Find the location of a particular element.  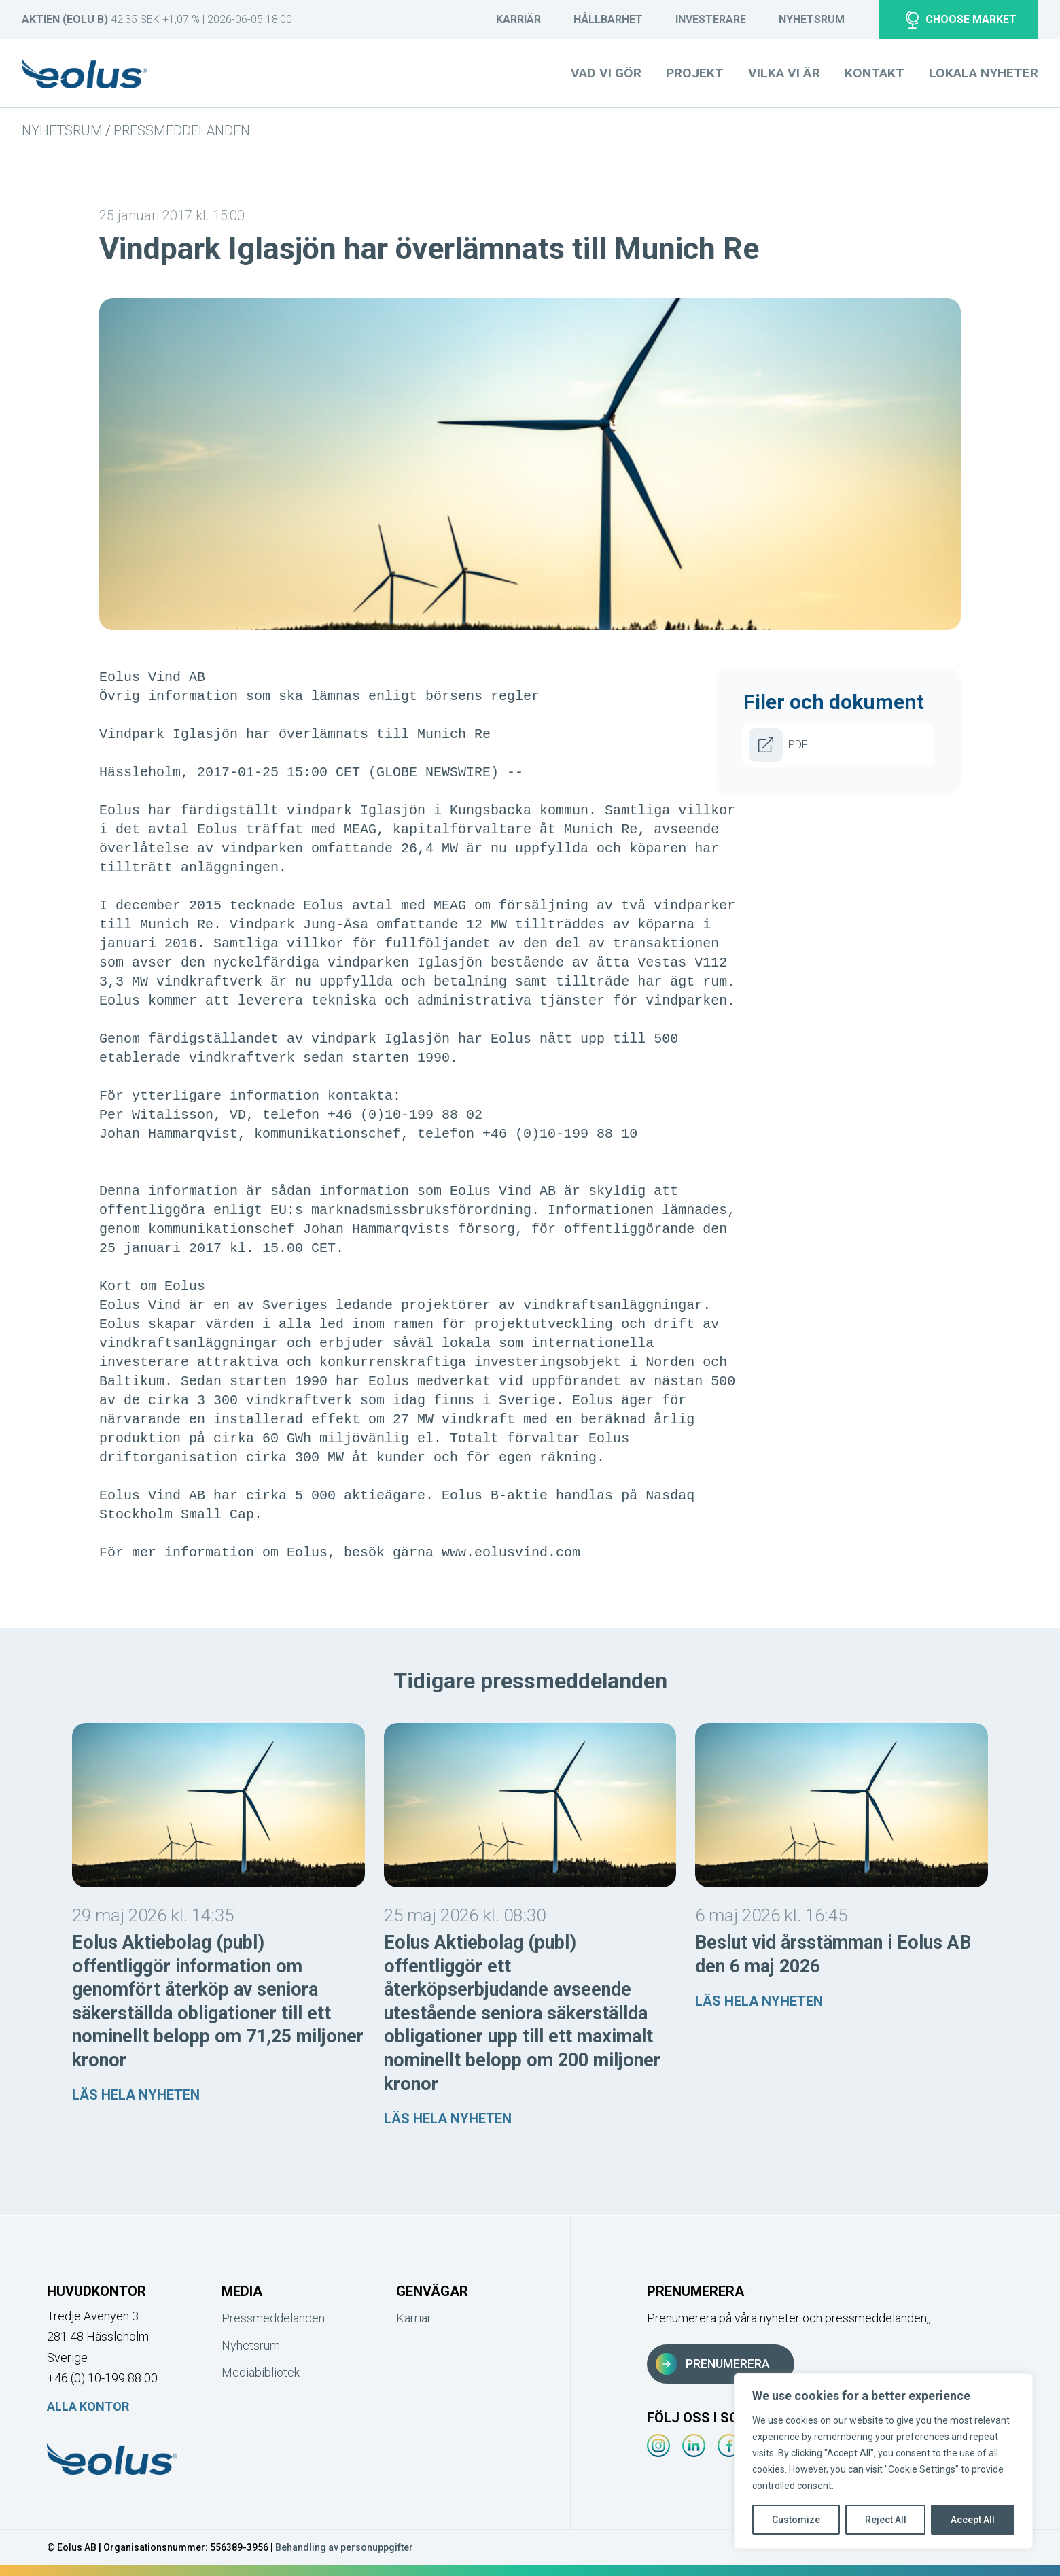

Choose market is located at coordinates (961, 20).